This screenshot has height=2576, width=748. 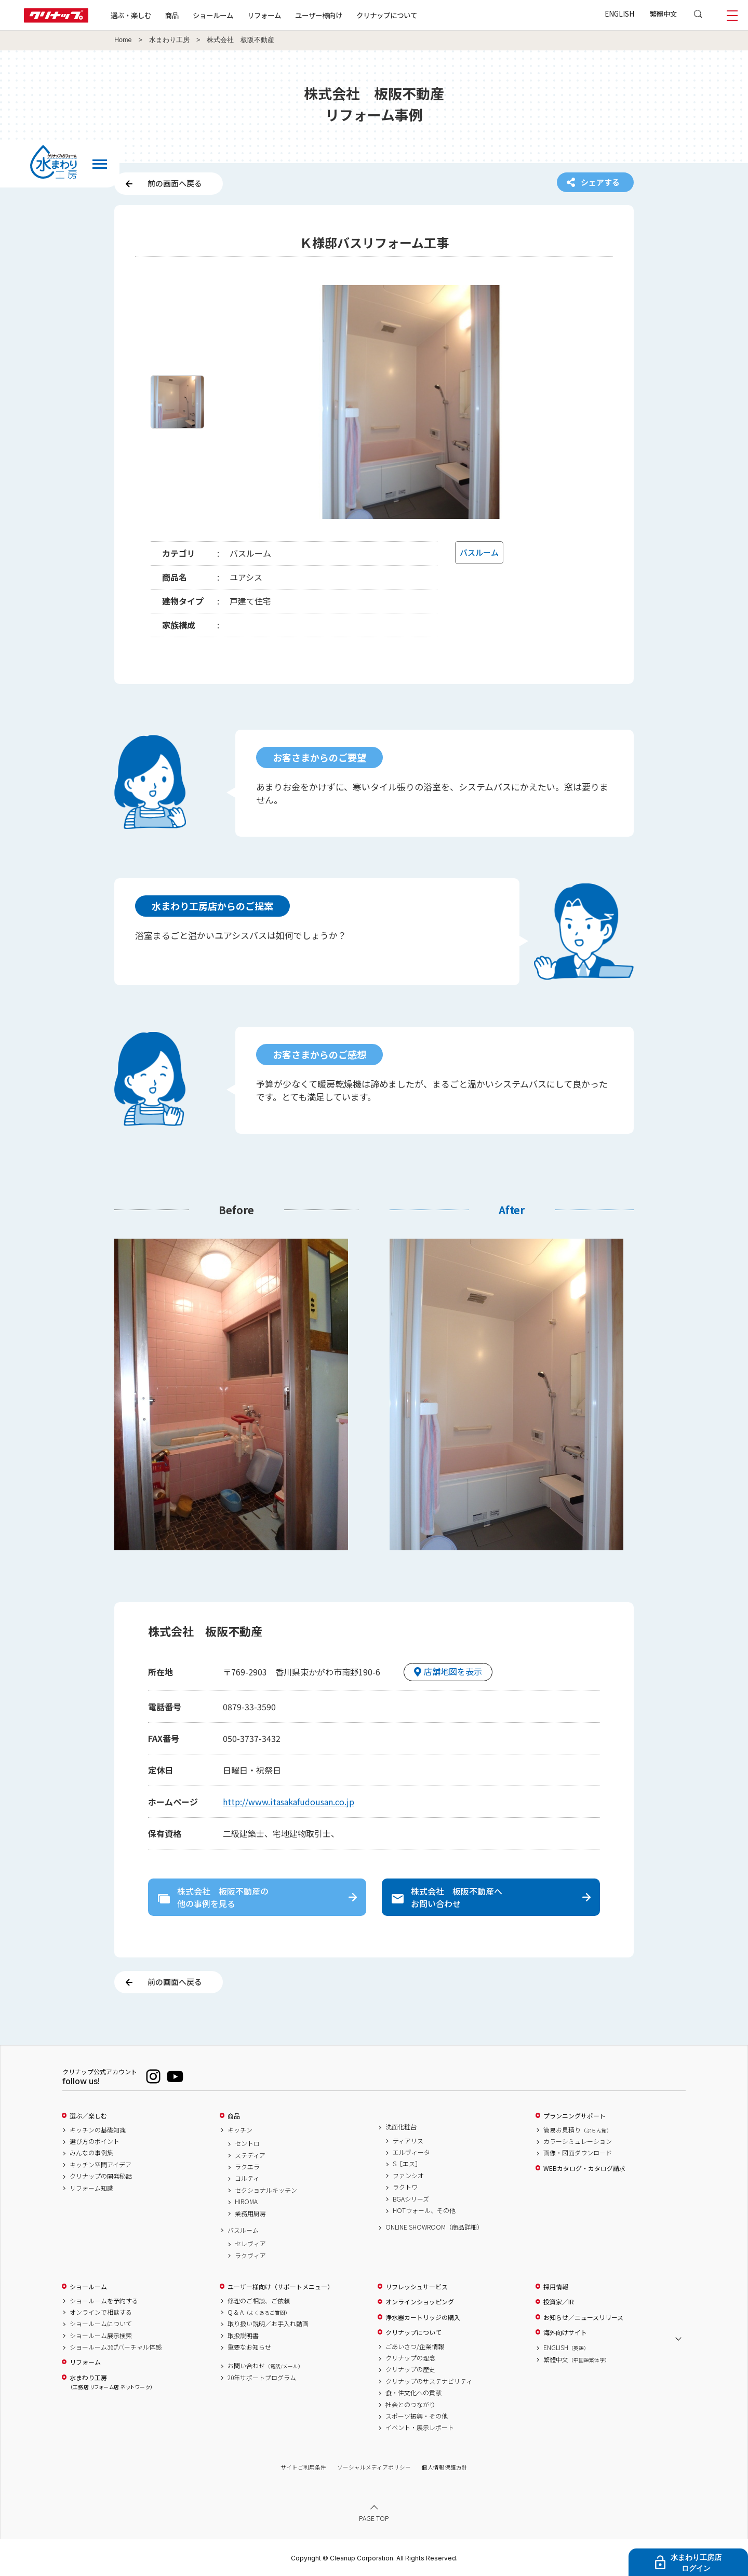 I want to click on お問い合わせ, so click(x=265, y=2366).